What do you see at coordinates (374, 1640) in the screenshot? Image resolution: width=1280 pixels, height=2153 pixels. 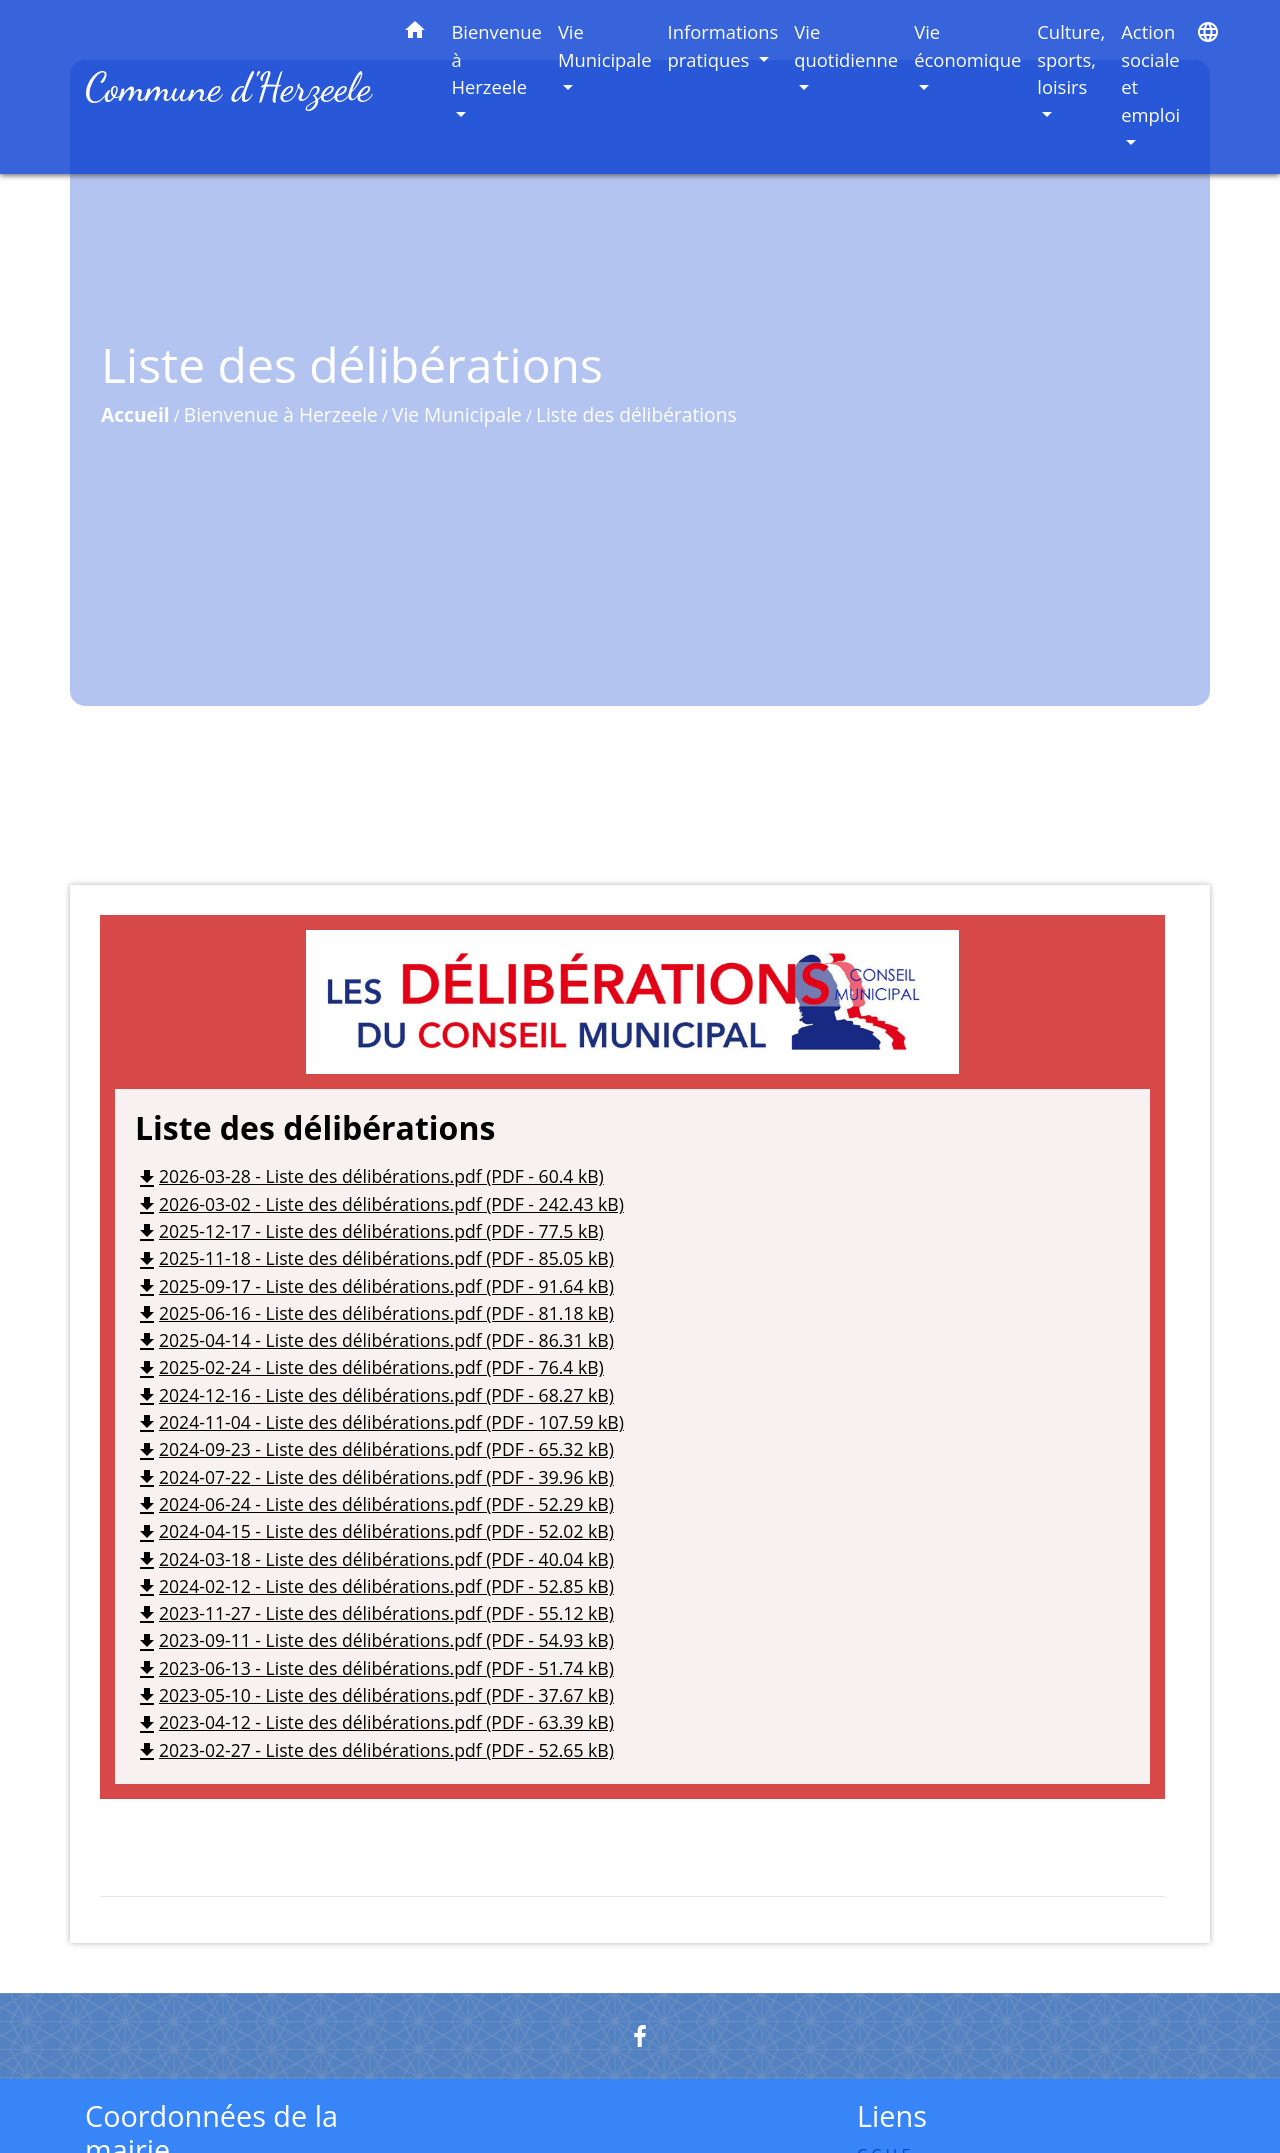 I see `2023-09-11 - Liste des délibérations.pdf (PDF - 54.93 kB)` at bounding box center [374, 1640].